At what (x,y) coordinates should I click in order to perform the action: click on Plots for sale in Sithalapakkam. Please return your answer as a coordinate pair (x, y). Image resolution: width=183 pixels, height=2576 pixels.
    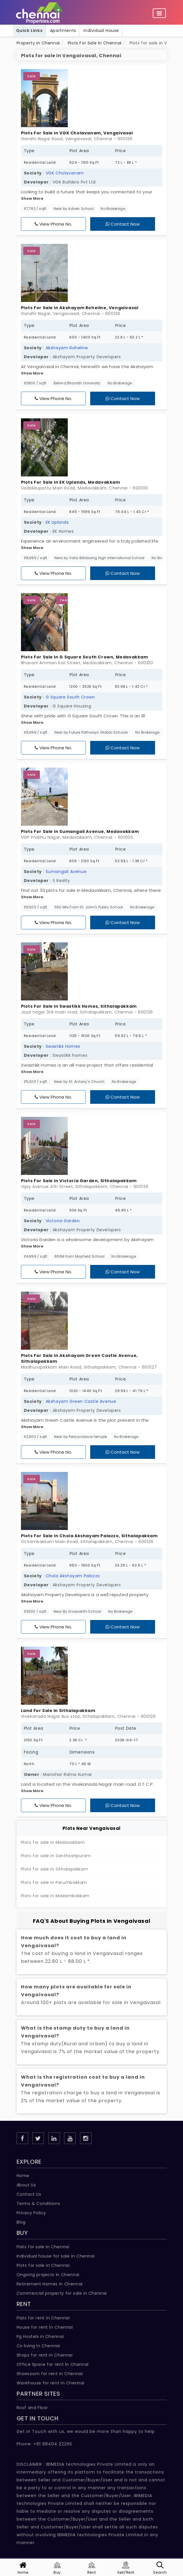
    Looking at the image, I should click on (54, 1869).